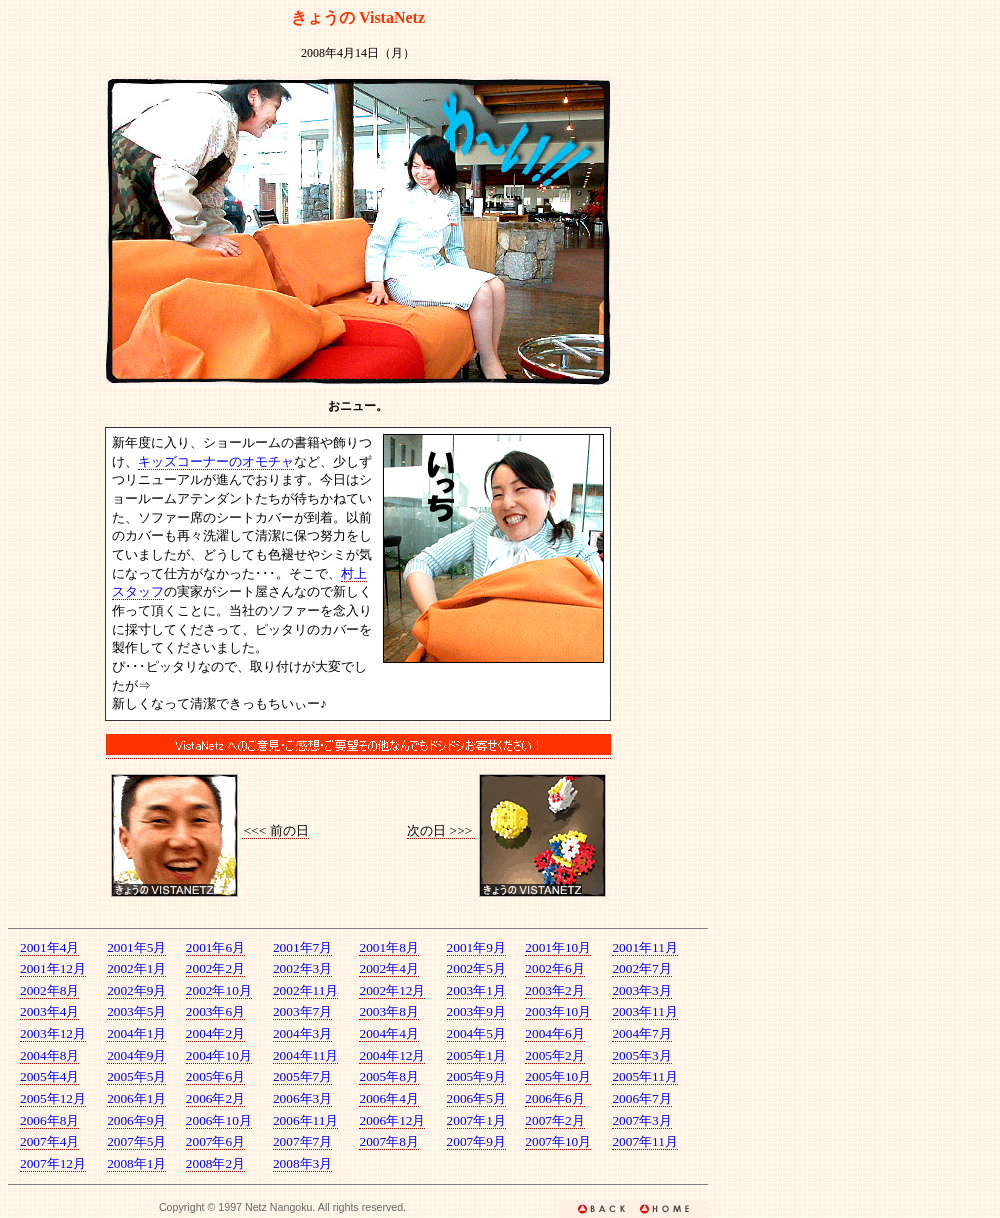 This screenshot has height=1218, width=1000. Describe the element at coordinates (302, 1163) in the screenshot. I see `2008年3月` at that location.